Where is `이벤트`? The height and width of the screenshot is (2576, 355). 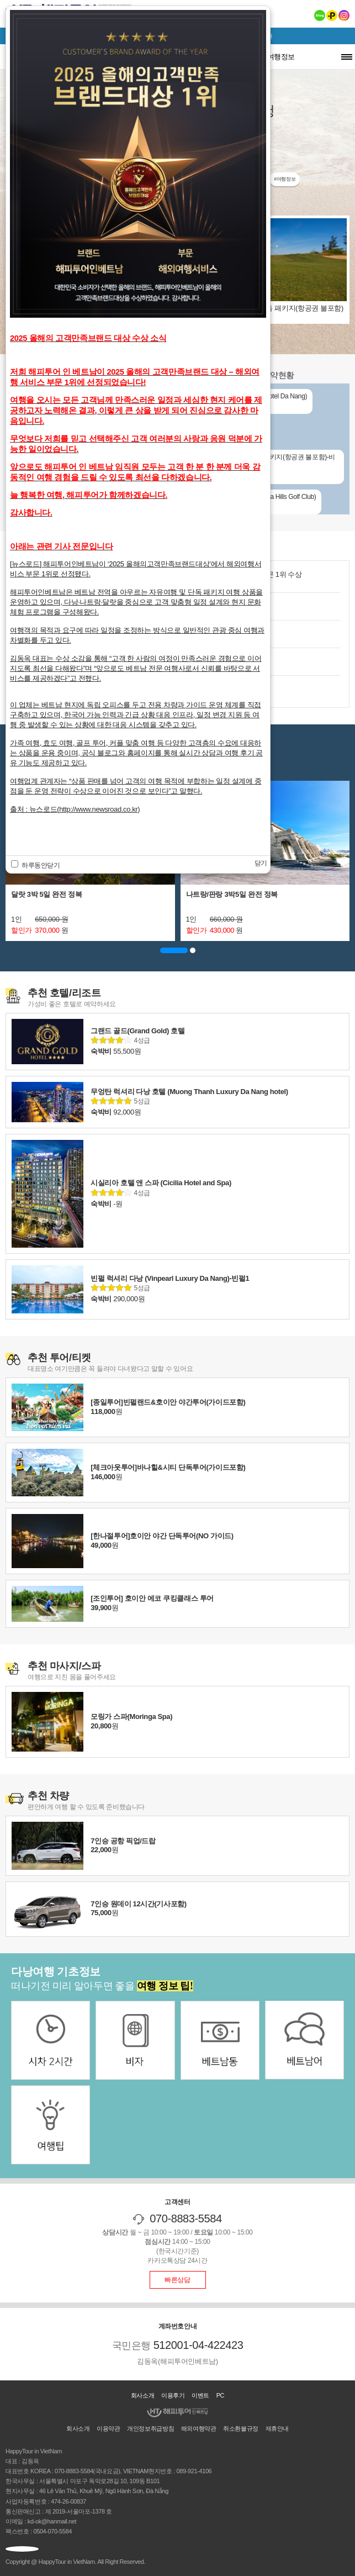
이벤트 is located at coordinates (200, 2395).